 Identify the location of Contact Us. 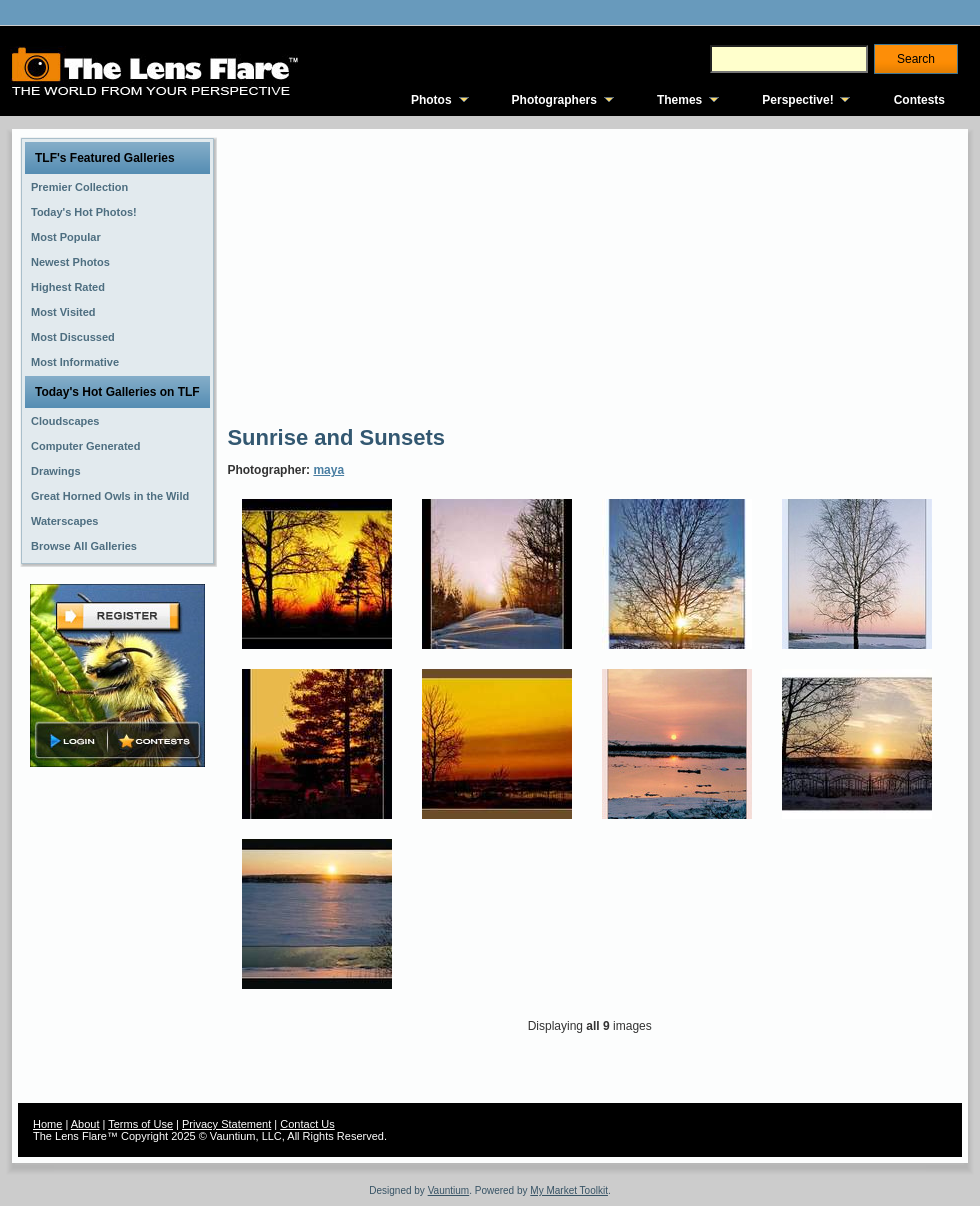
(307, 1124).